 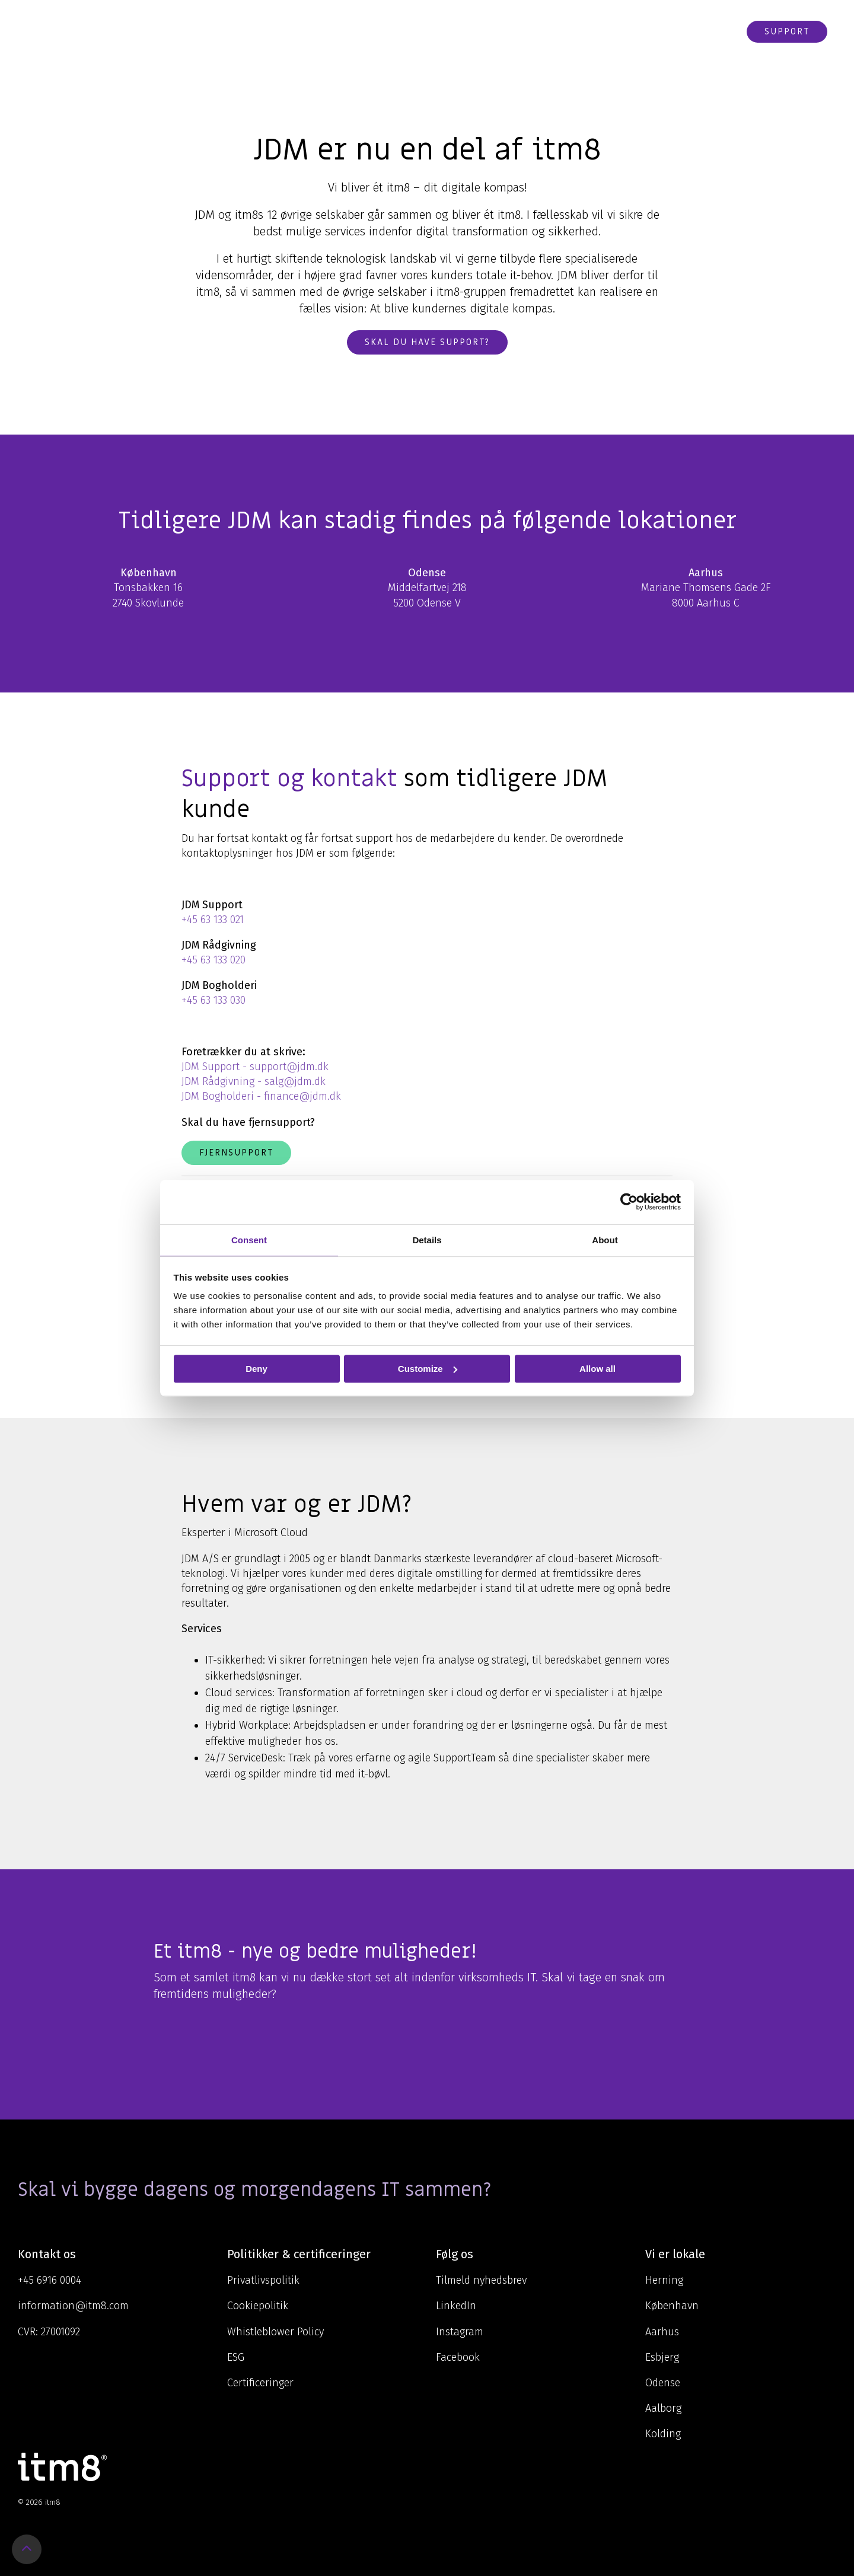 What do you see at coordinates (459, 2331) in the screenshot?
I see `Instagram` at bounding box center [459, 2331].